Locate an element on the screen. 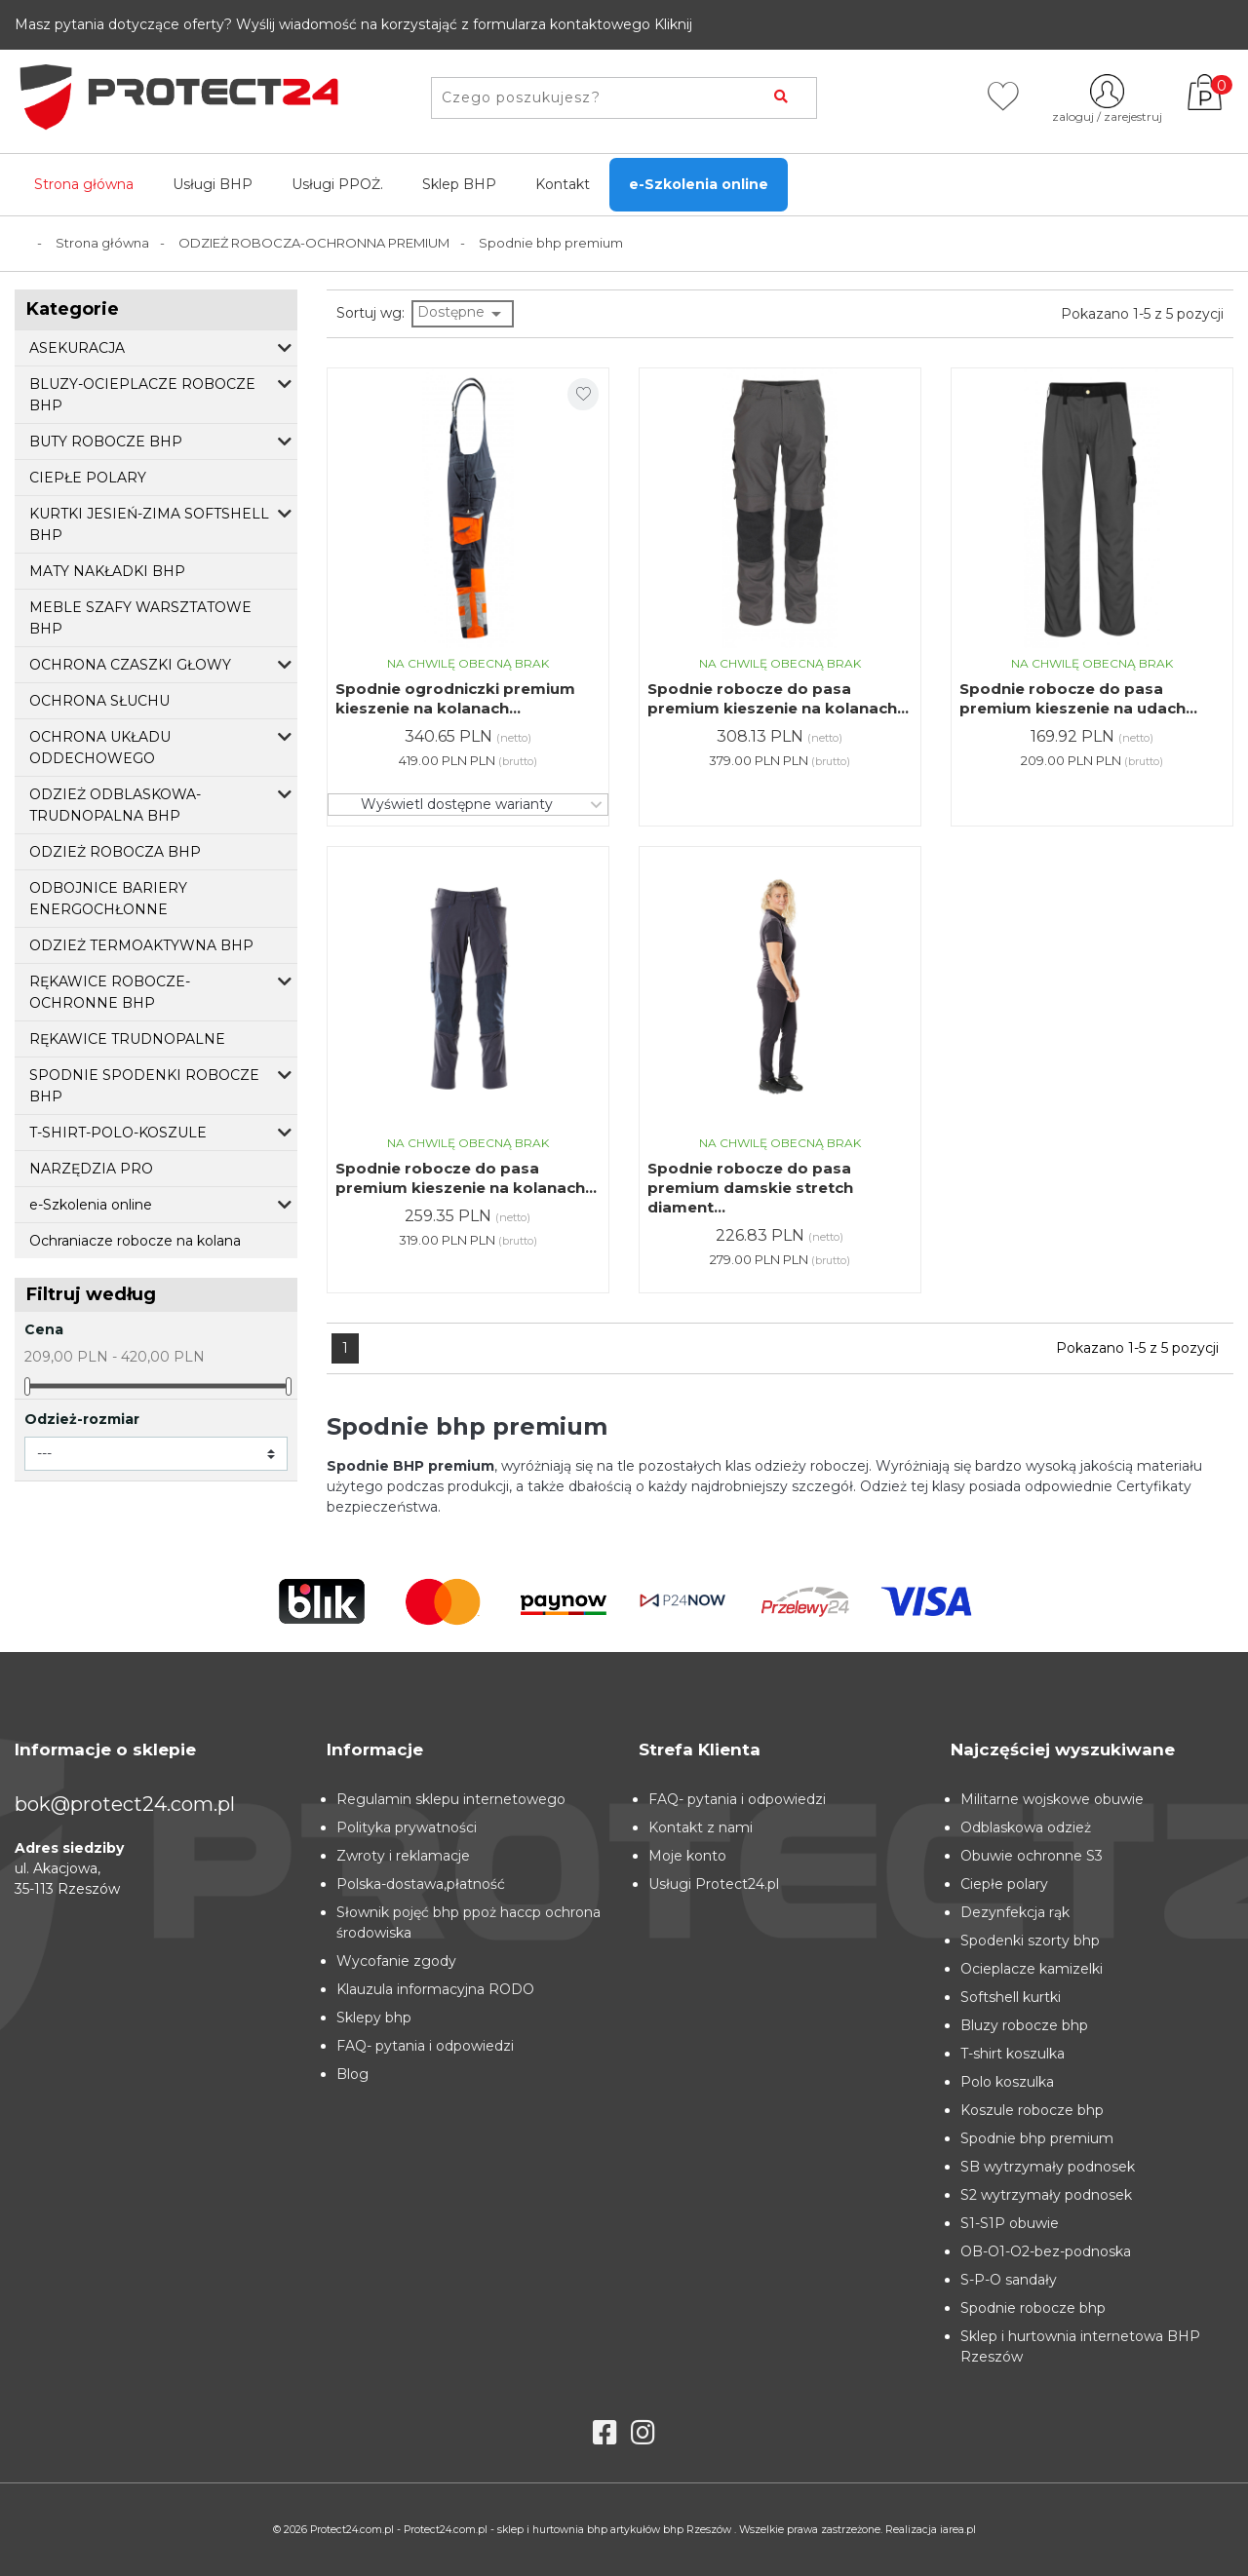 The width and height of the screenshot is (1248, 2576). Koszule robocze bhp is located at coordinates (1032, 2110).